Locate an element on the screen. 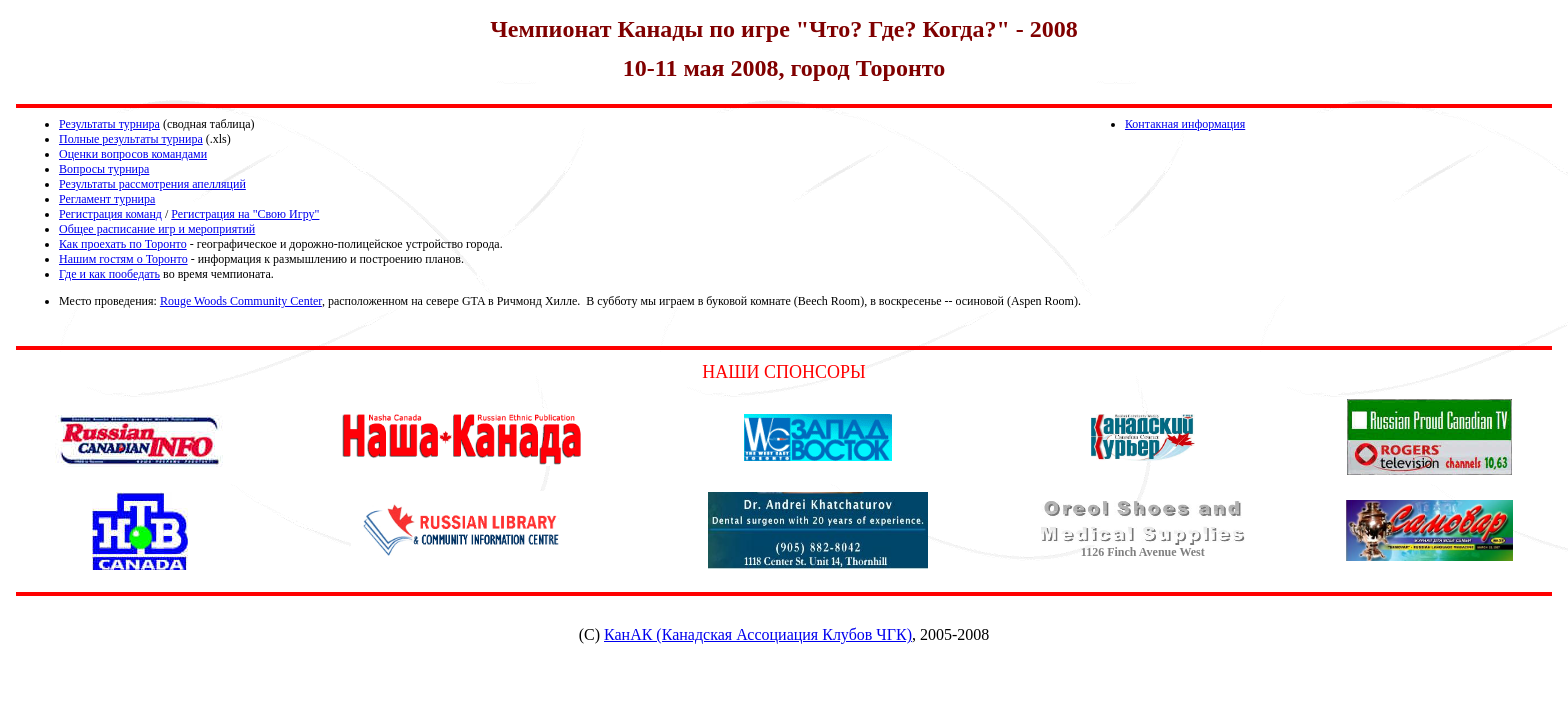 The height and width of the screenshot is (720, 1568). Регистрация команд is located at coordinates (110, 214).